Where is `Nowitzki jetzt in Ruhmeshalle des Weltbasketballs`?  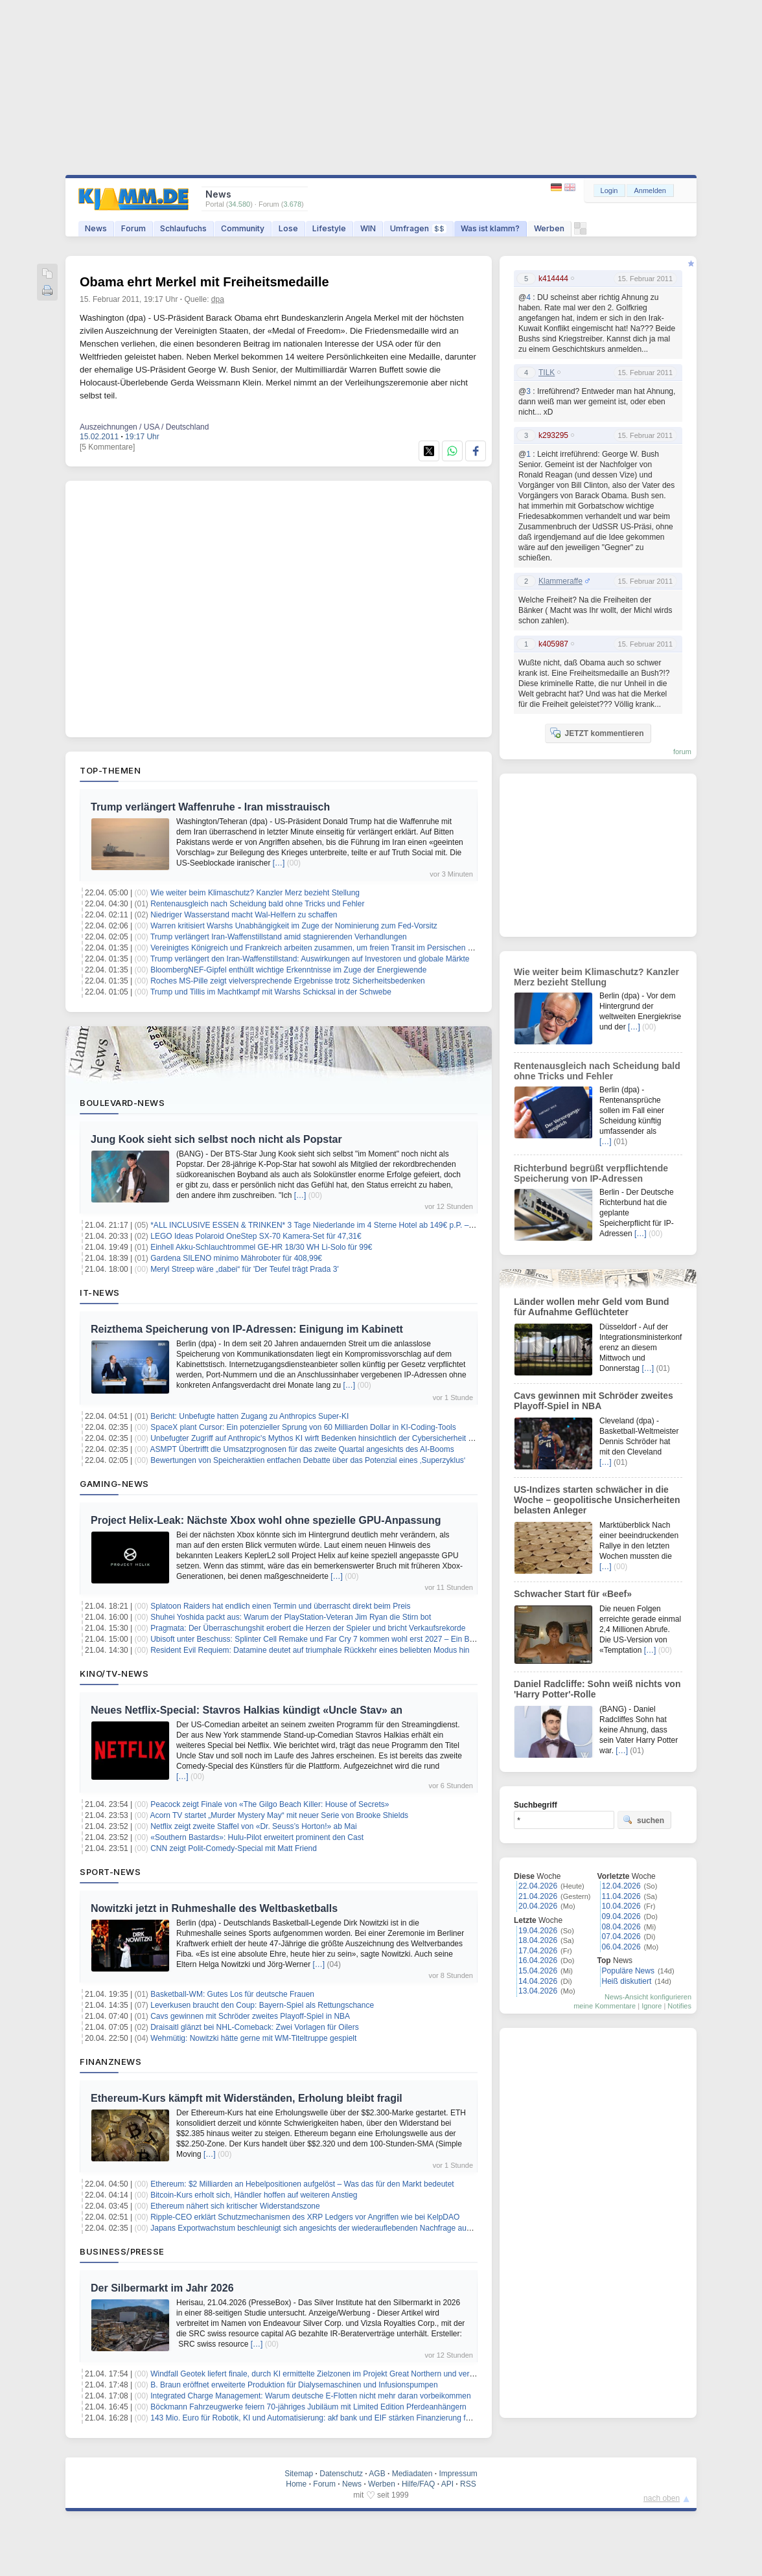 Nowitzki jetzt in Ruhmeshalle des Weltbasketballs is located at coordinates (214, 1908).